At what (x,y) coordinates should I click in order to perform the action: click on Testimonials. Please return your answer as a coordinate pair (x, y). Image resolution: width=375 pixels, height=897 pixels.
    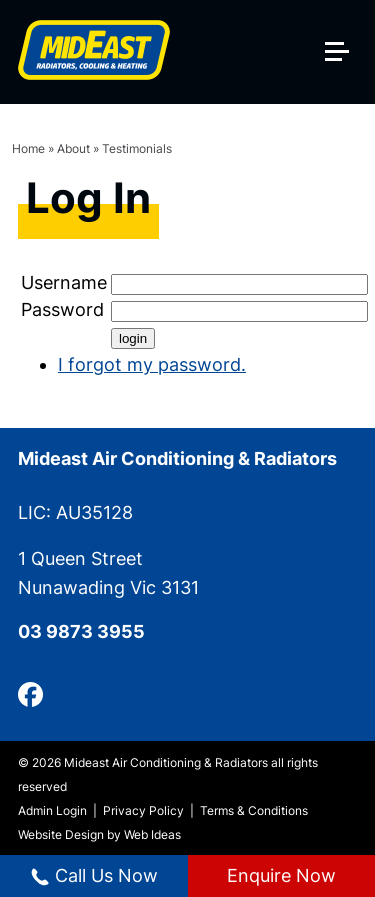
    Looking at the image, I should click on (137, 148).